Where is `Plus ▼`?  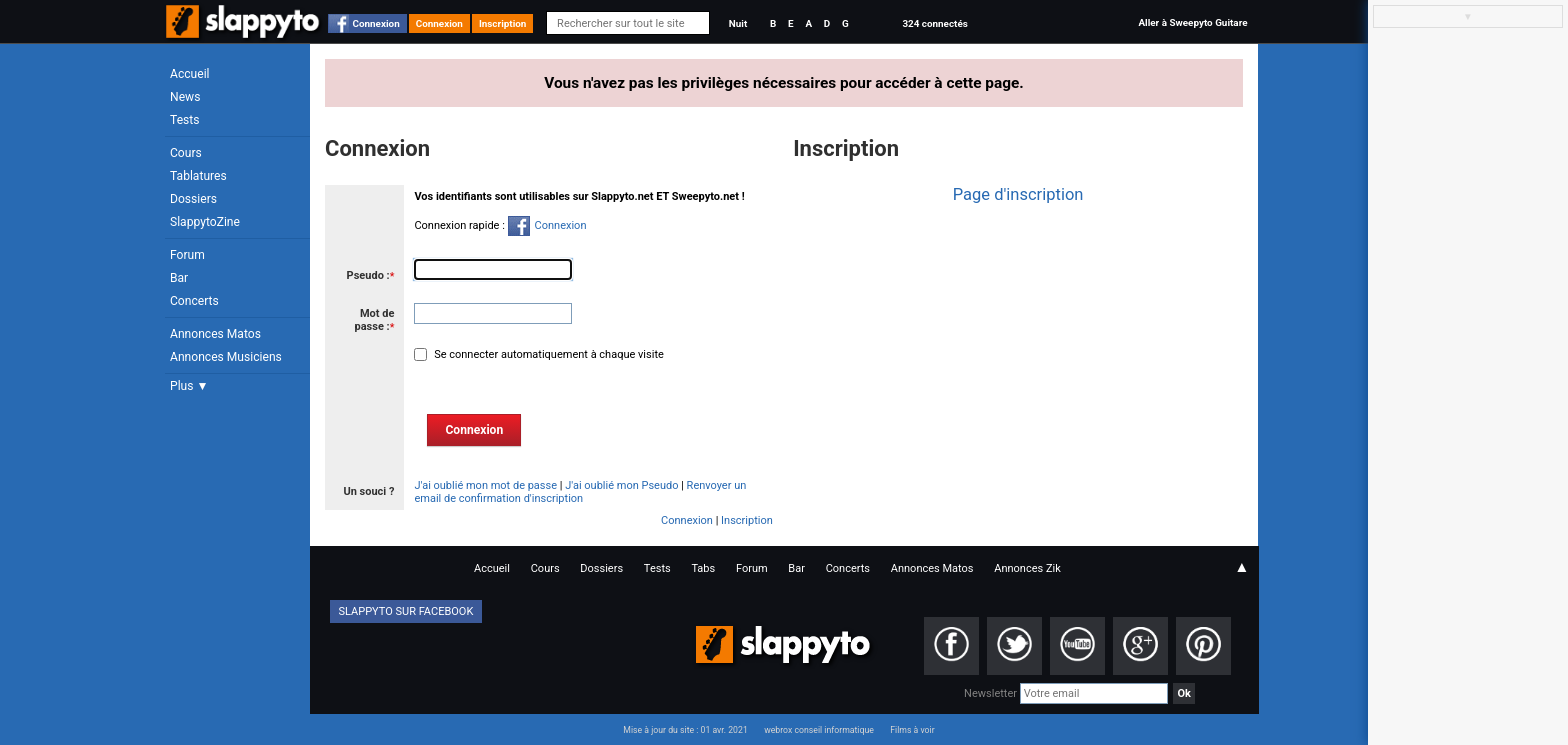 Plus ▼ is located at coordinates (189, 386).